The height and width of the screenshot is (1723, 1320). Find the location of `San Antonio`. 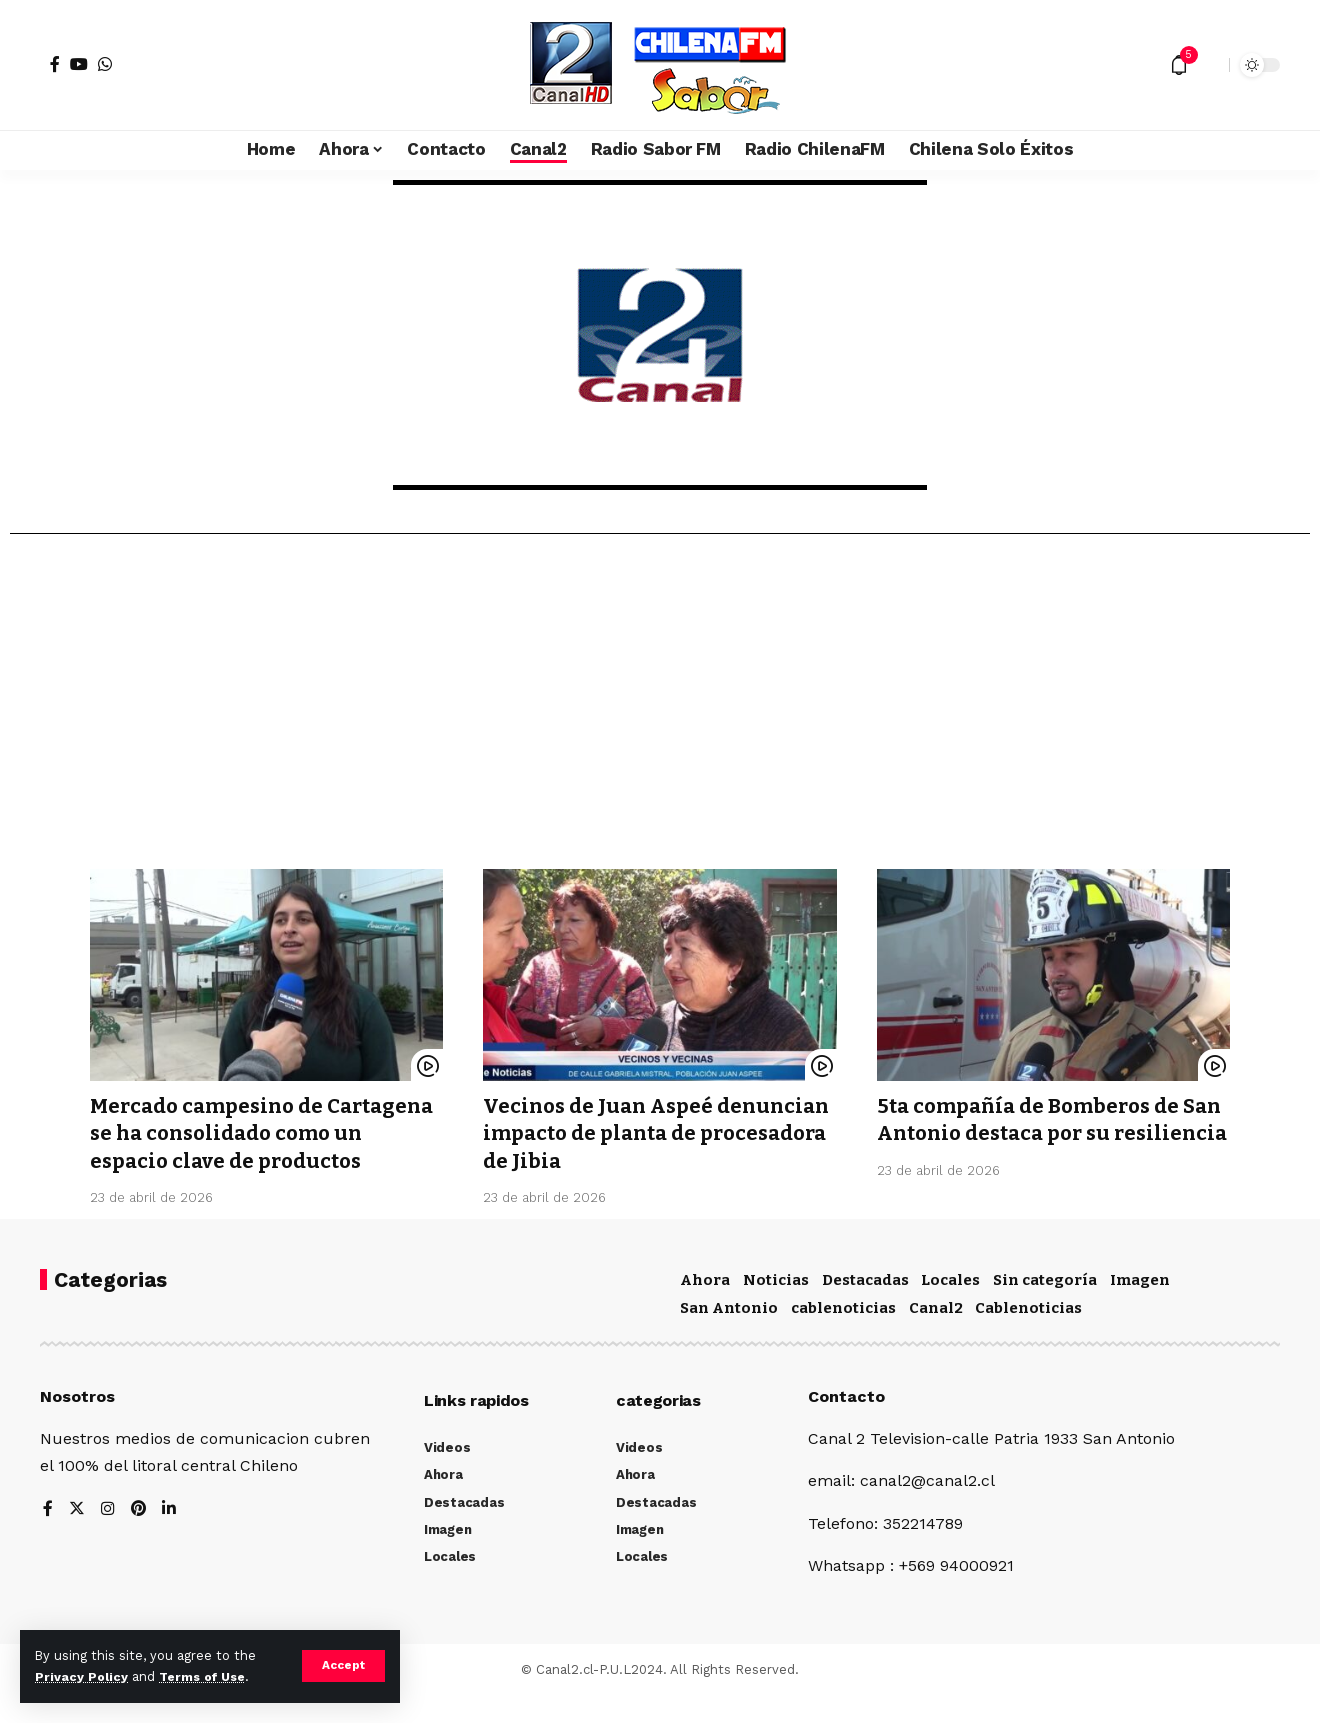

San Antonio is located at coordinates (729, 1335).